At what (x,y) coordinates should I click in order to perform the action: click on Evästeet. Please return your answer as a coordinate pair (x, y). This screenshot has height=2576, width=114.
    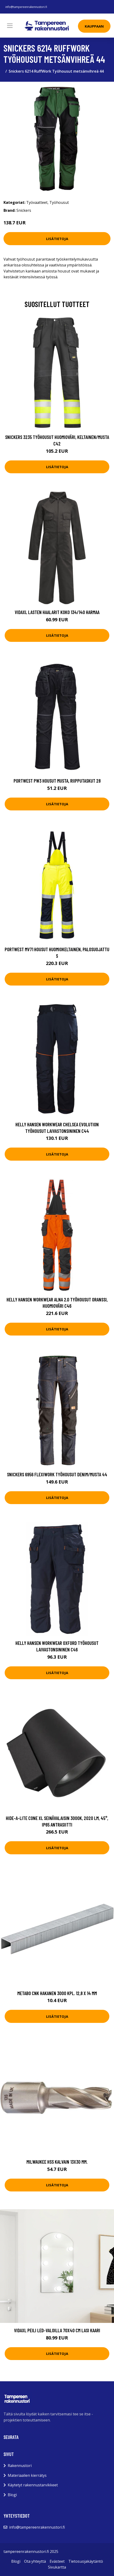
    Looking at the image, I should click on (57, 2561).